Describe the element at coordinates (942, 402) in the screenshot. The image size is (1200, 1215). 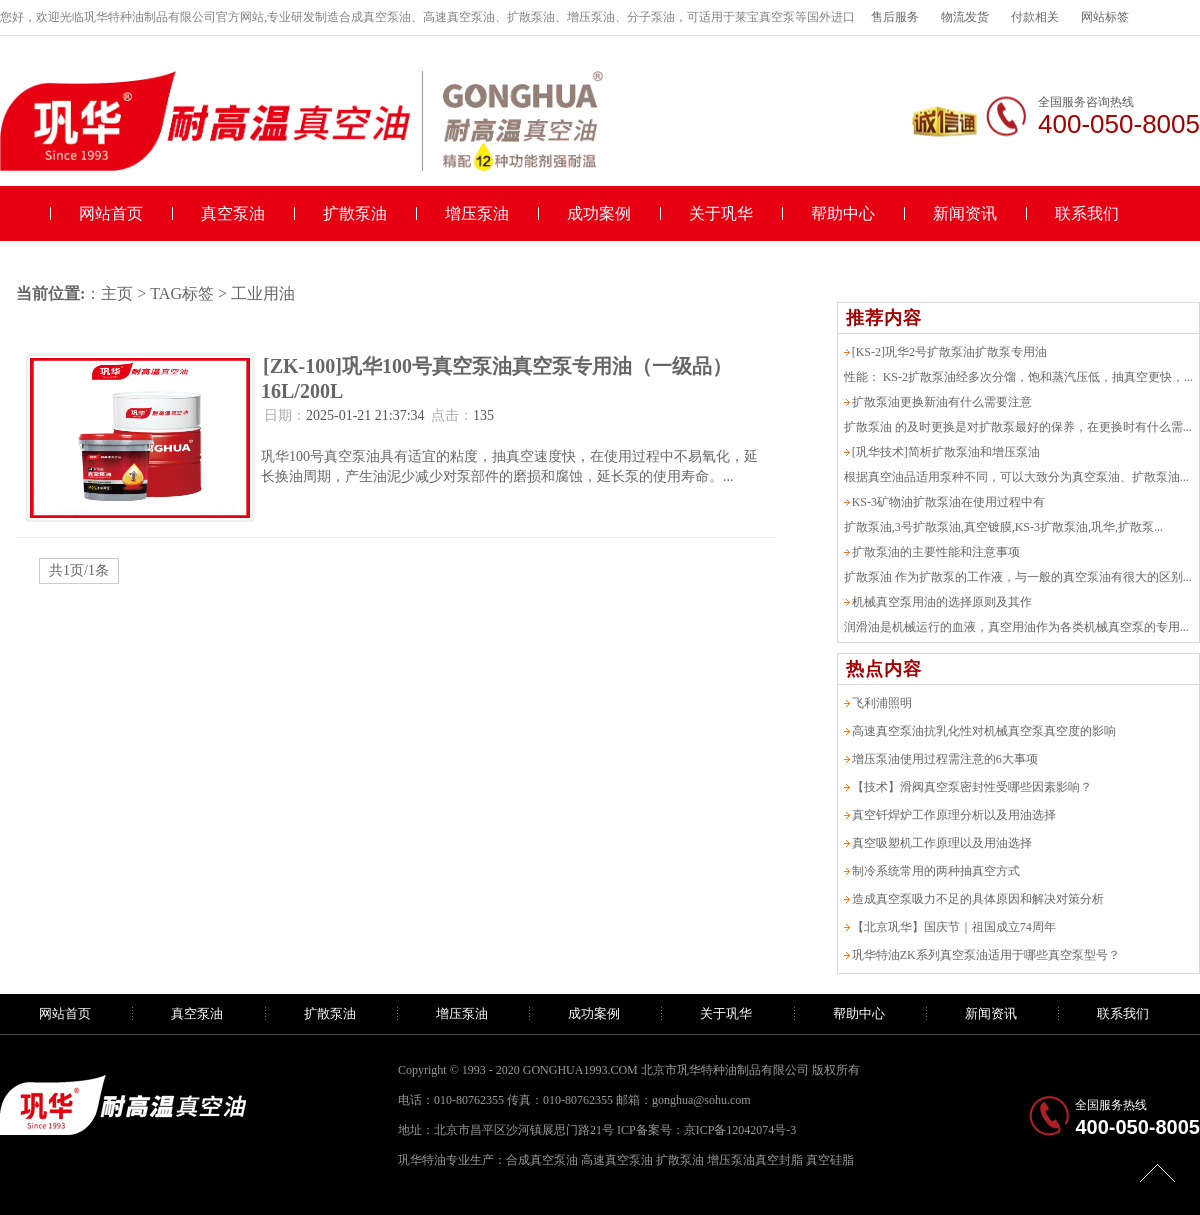
I see `扩散泵油更换新油有什么需要注意` at that location.